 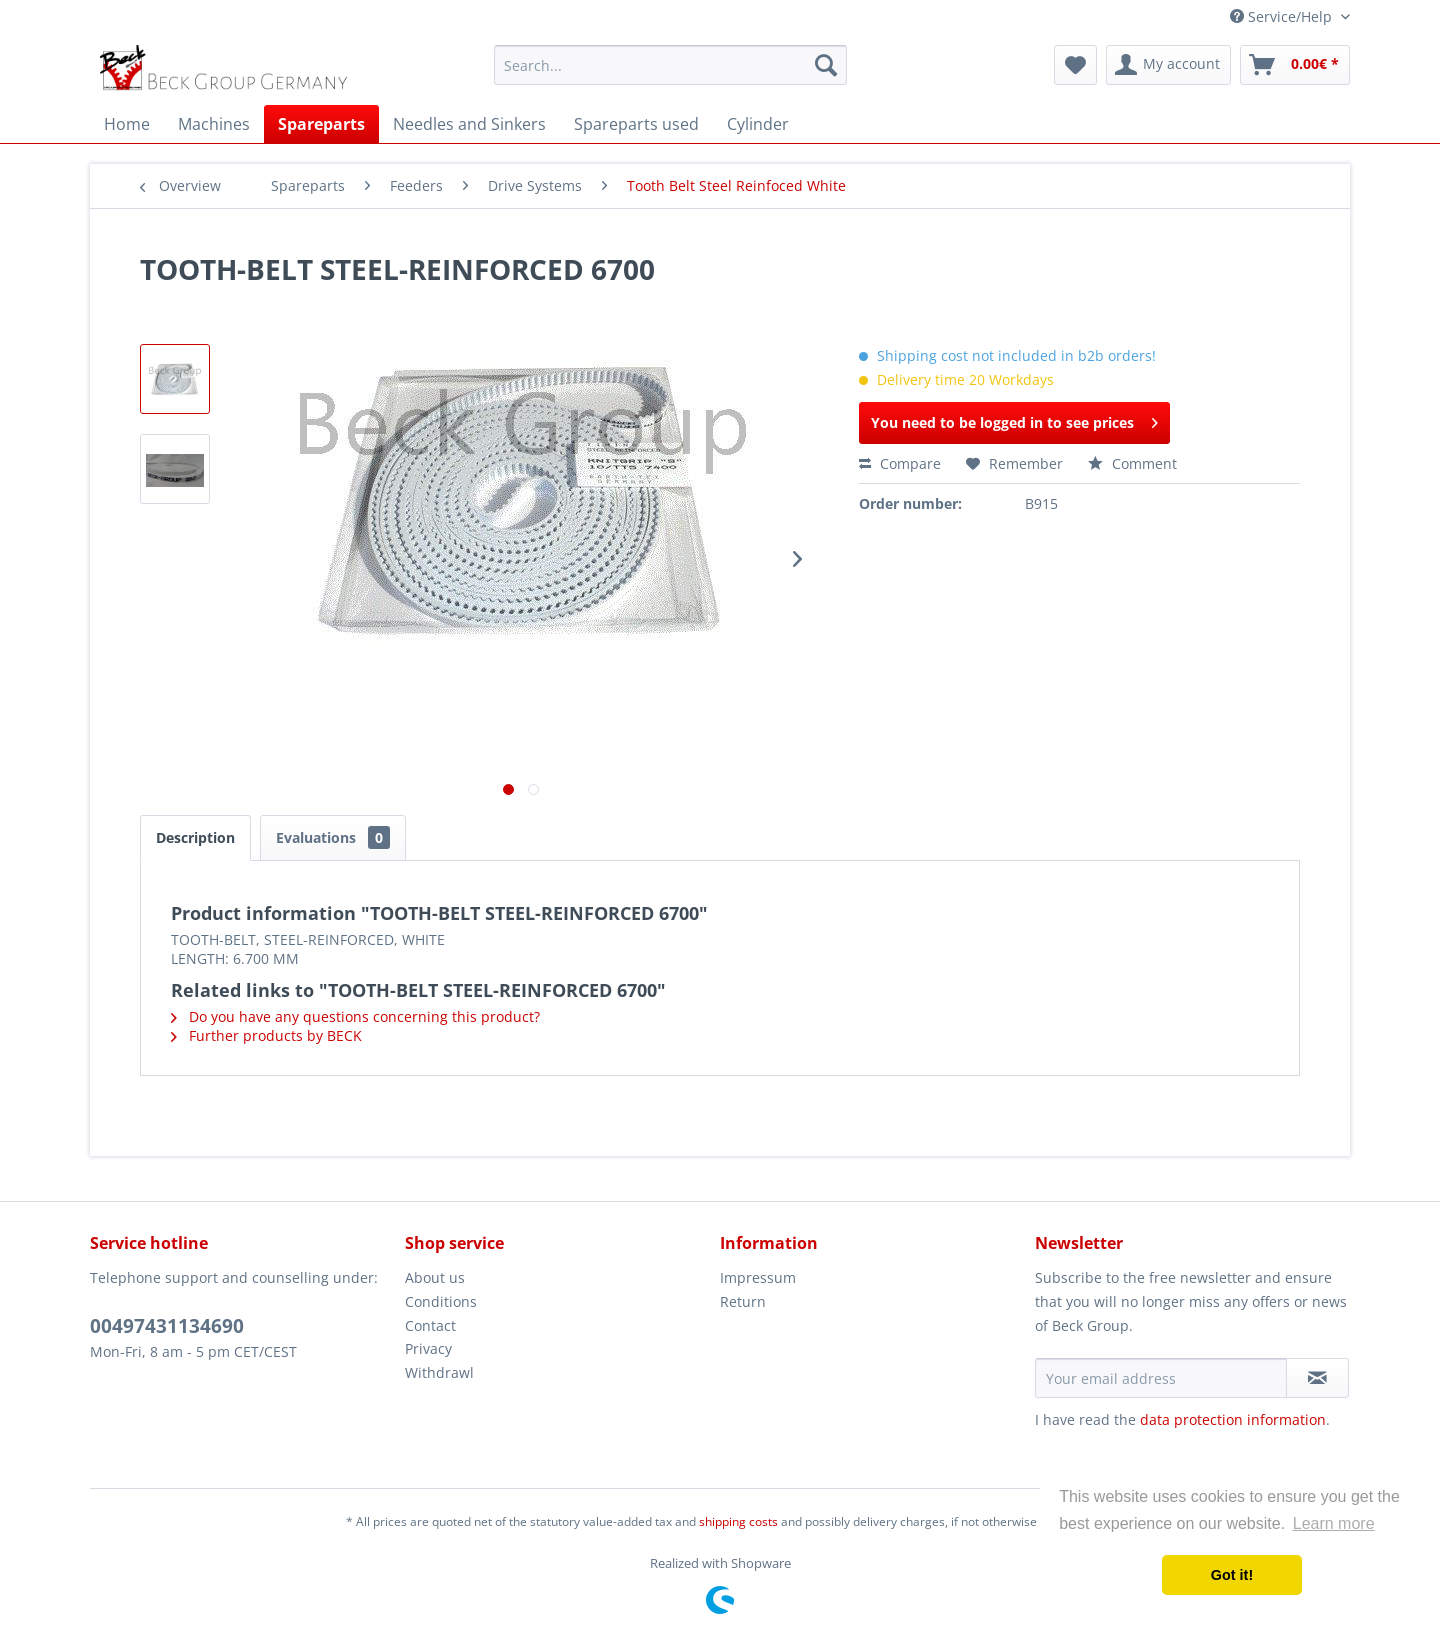 What do you see at coordinates (333, 837) in the screenshot?
I see `Evaluations` at bounding box center [333, 837].